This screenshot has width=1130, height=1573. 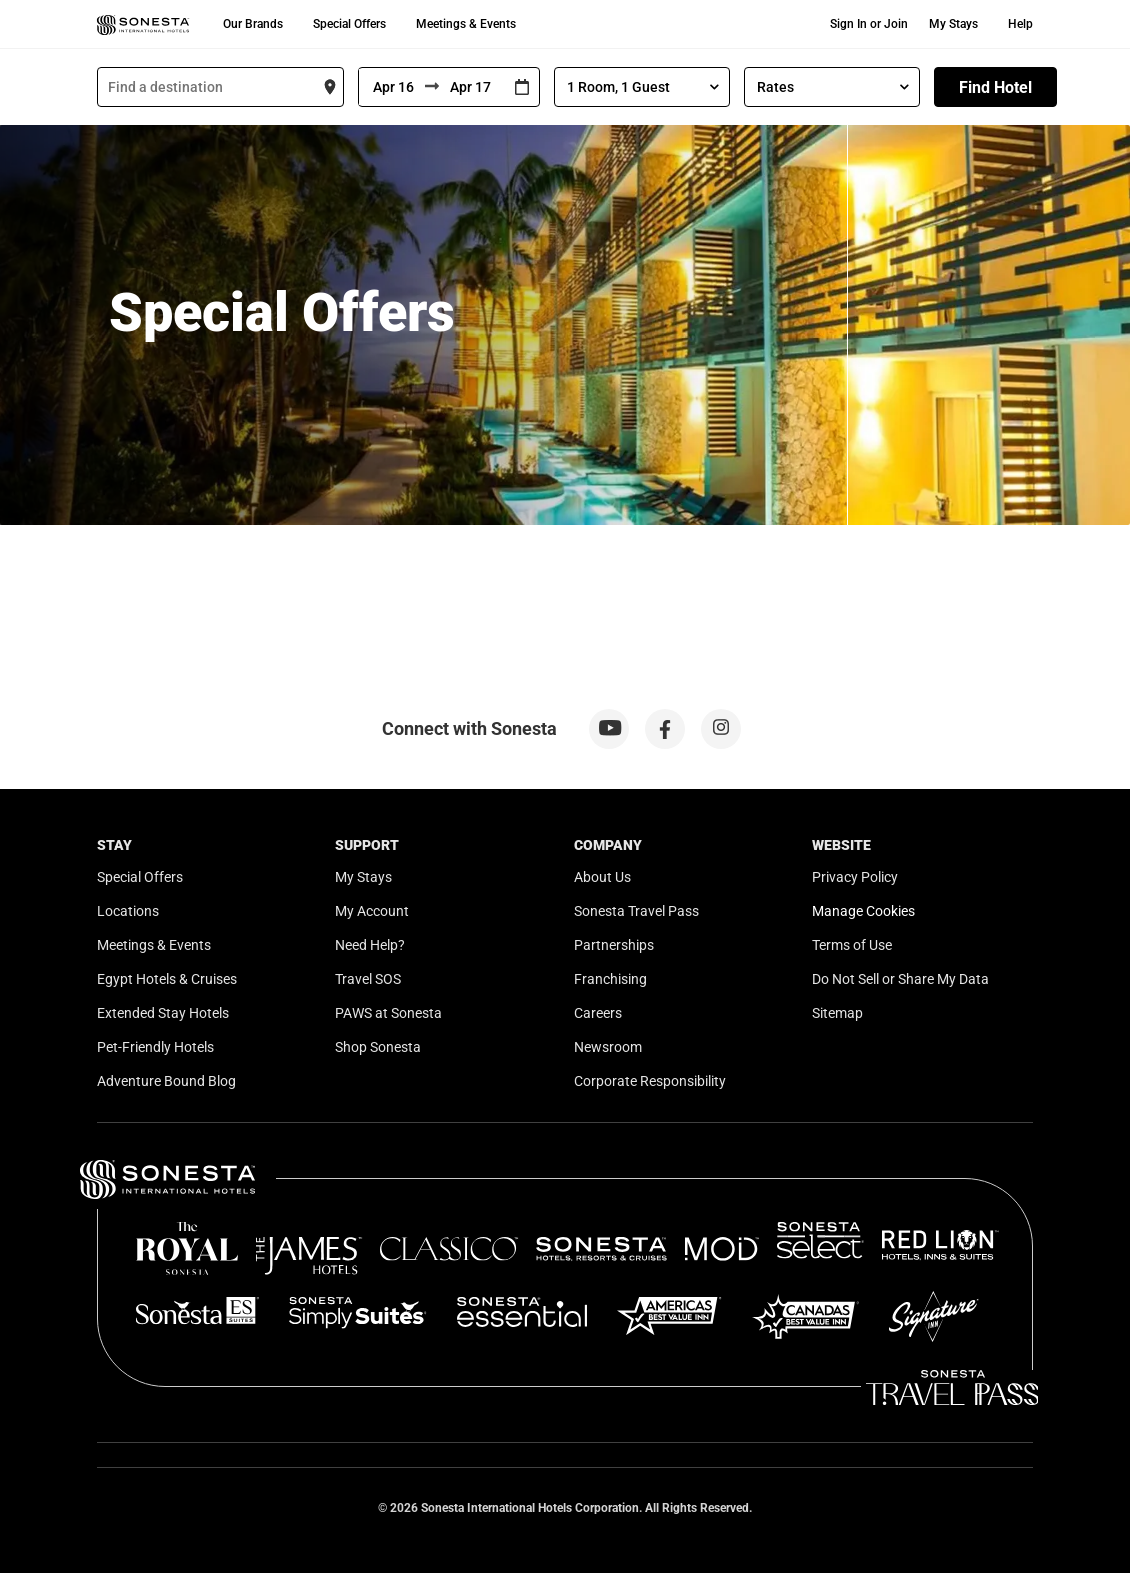 What do you see at coordinates (863, 911) in the screenshot?
I see `Manage Cookies` at bounding box center [863, 911].